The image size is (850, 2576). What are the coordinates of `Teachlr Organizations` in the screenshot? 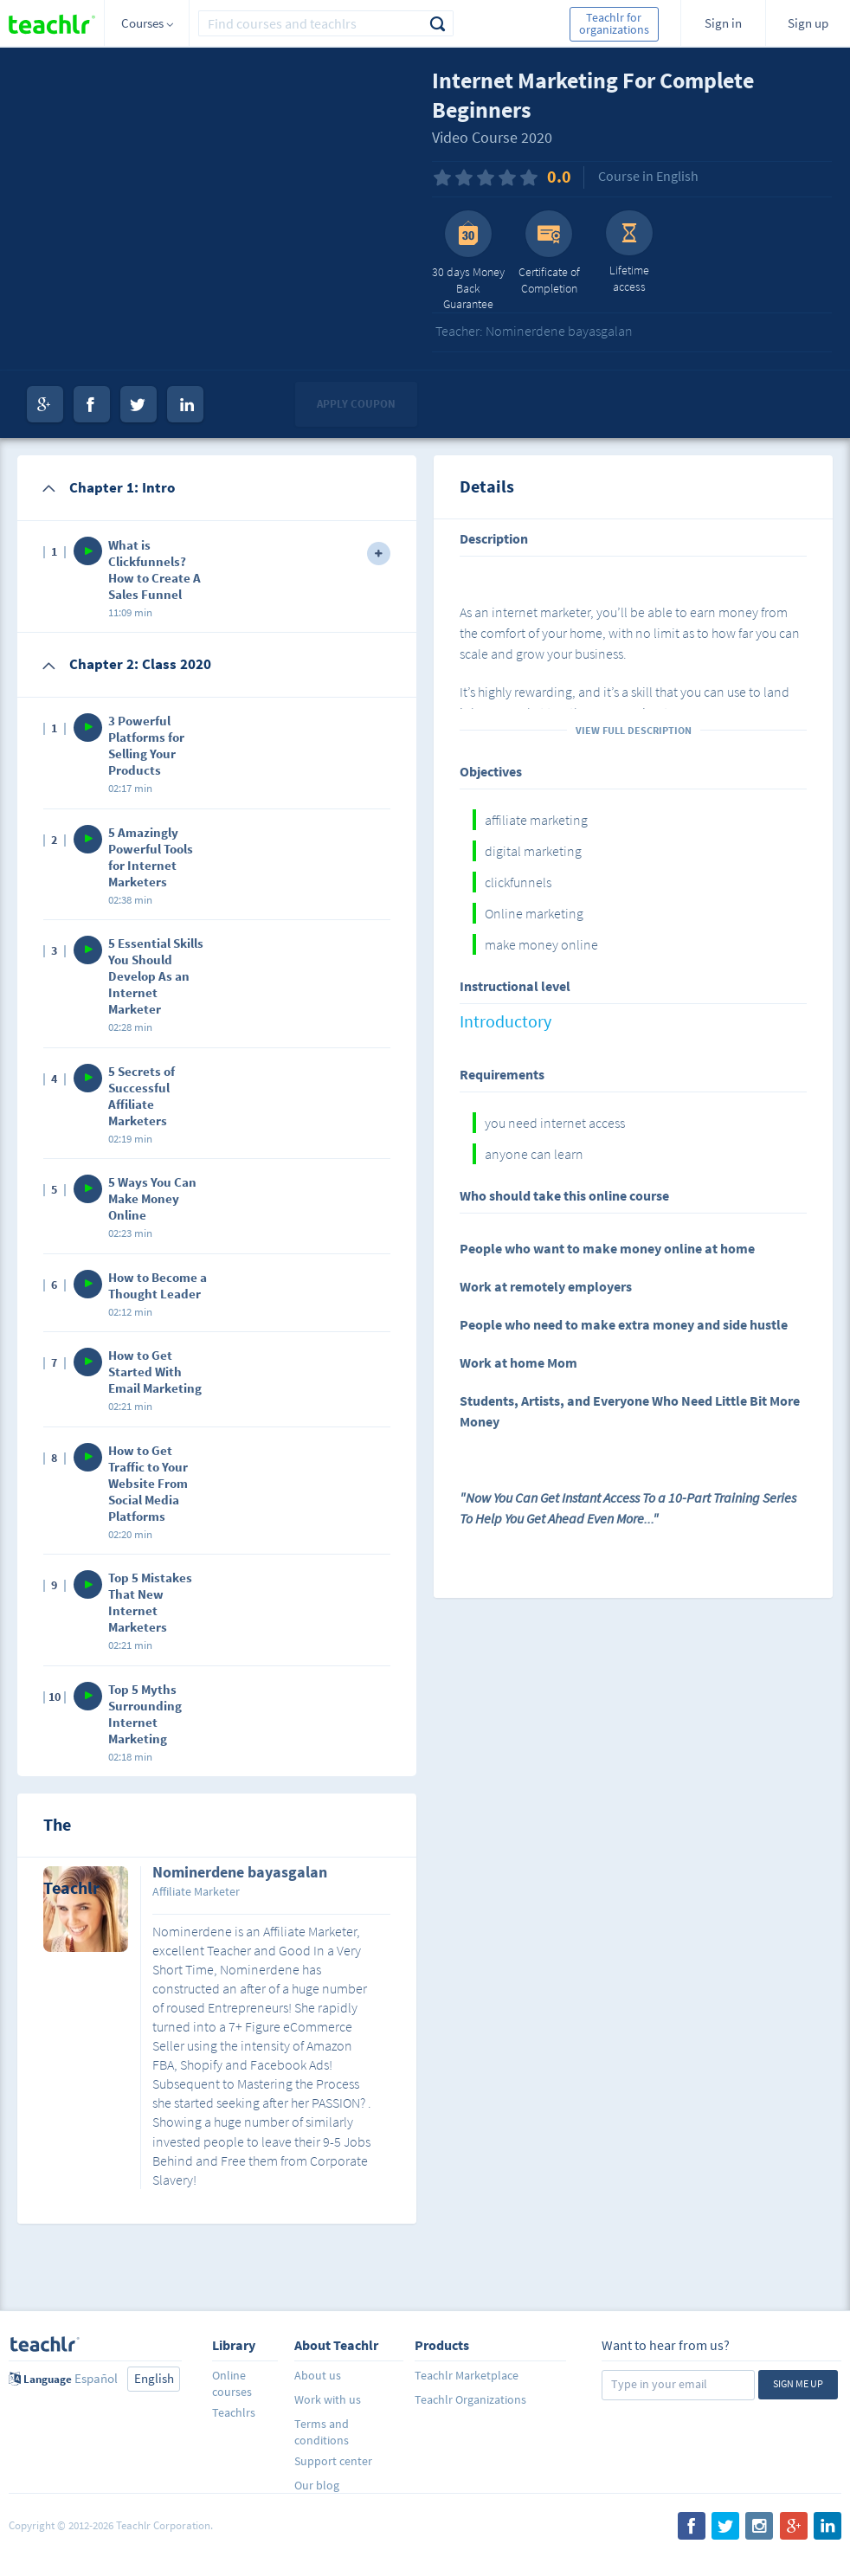 It's located at (470, 2399).